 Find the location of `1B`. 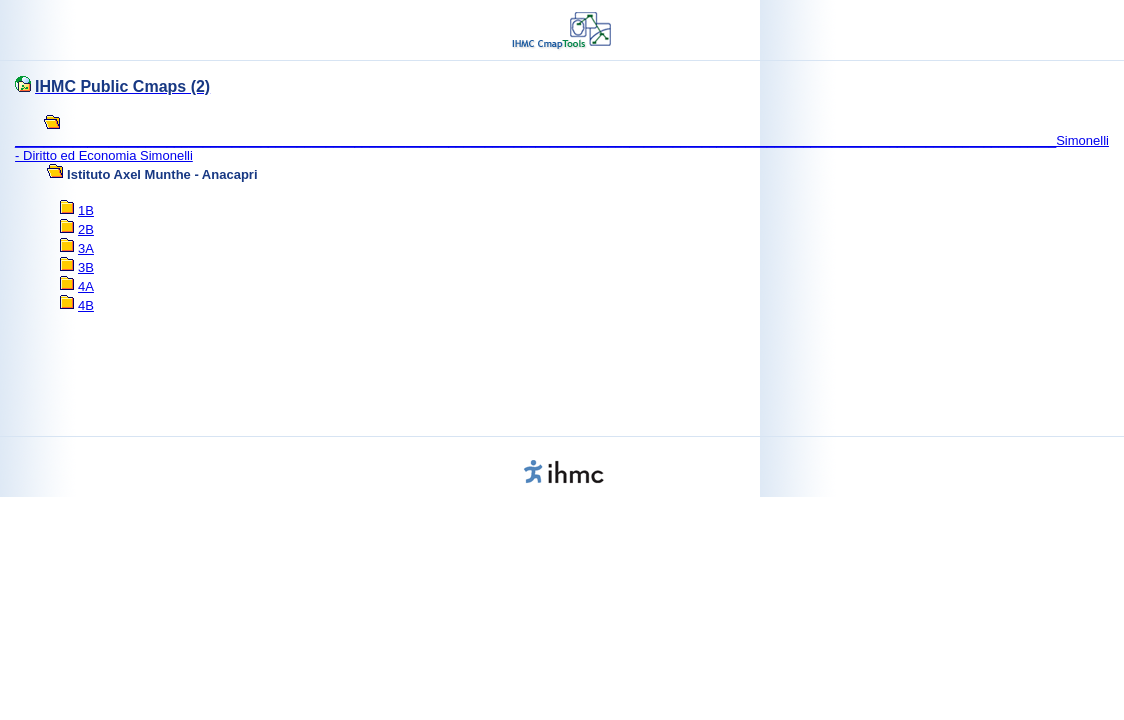

1B is located at coordinates (86, 210).